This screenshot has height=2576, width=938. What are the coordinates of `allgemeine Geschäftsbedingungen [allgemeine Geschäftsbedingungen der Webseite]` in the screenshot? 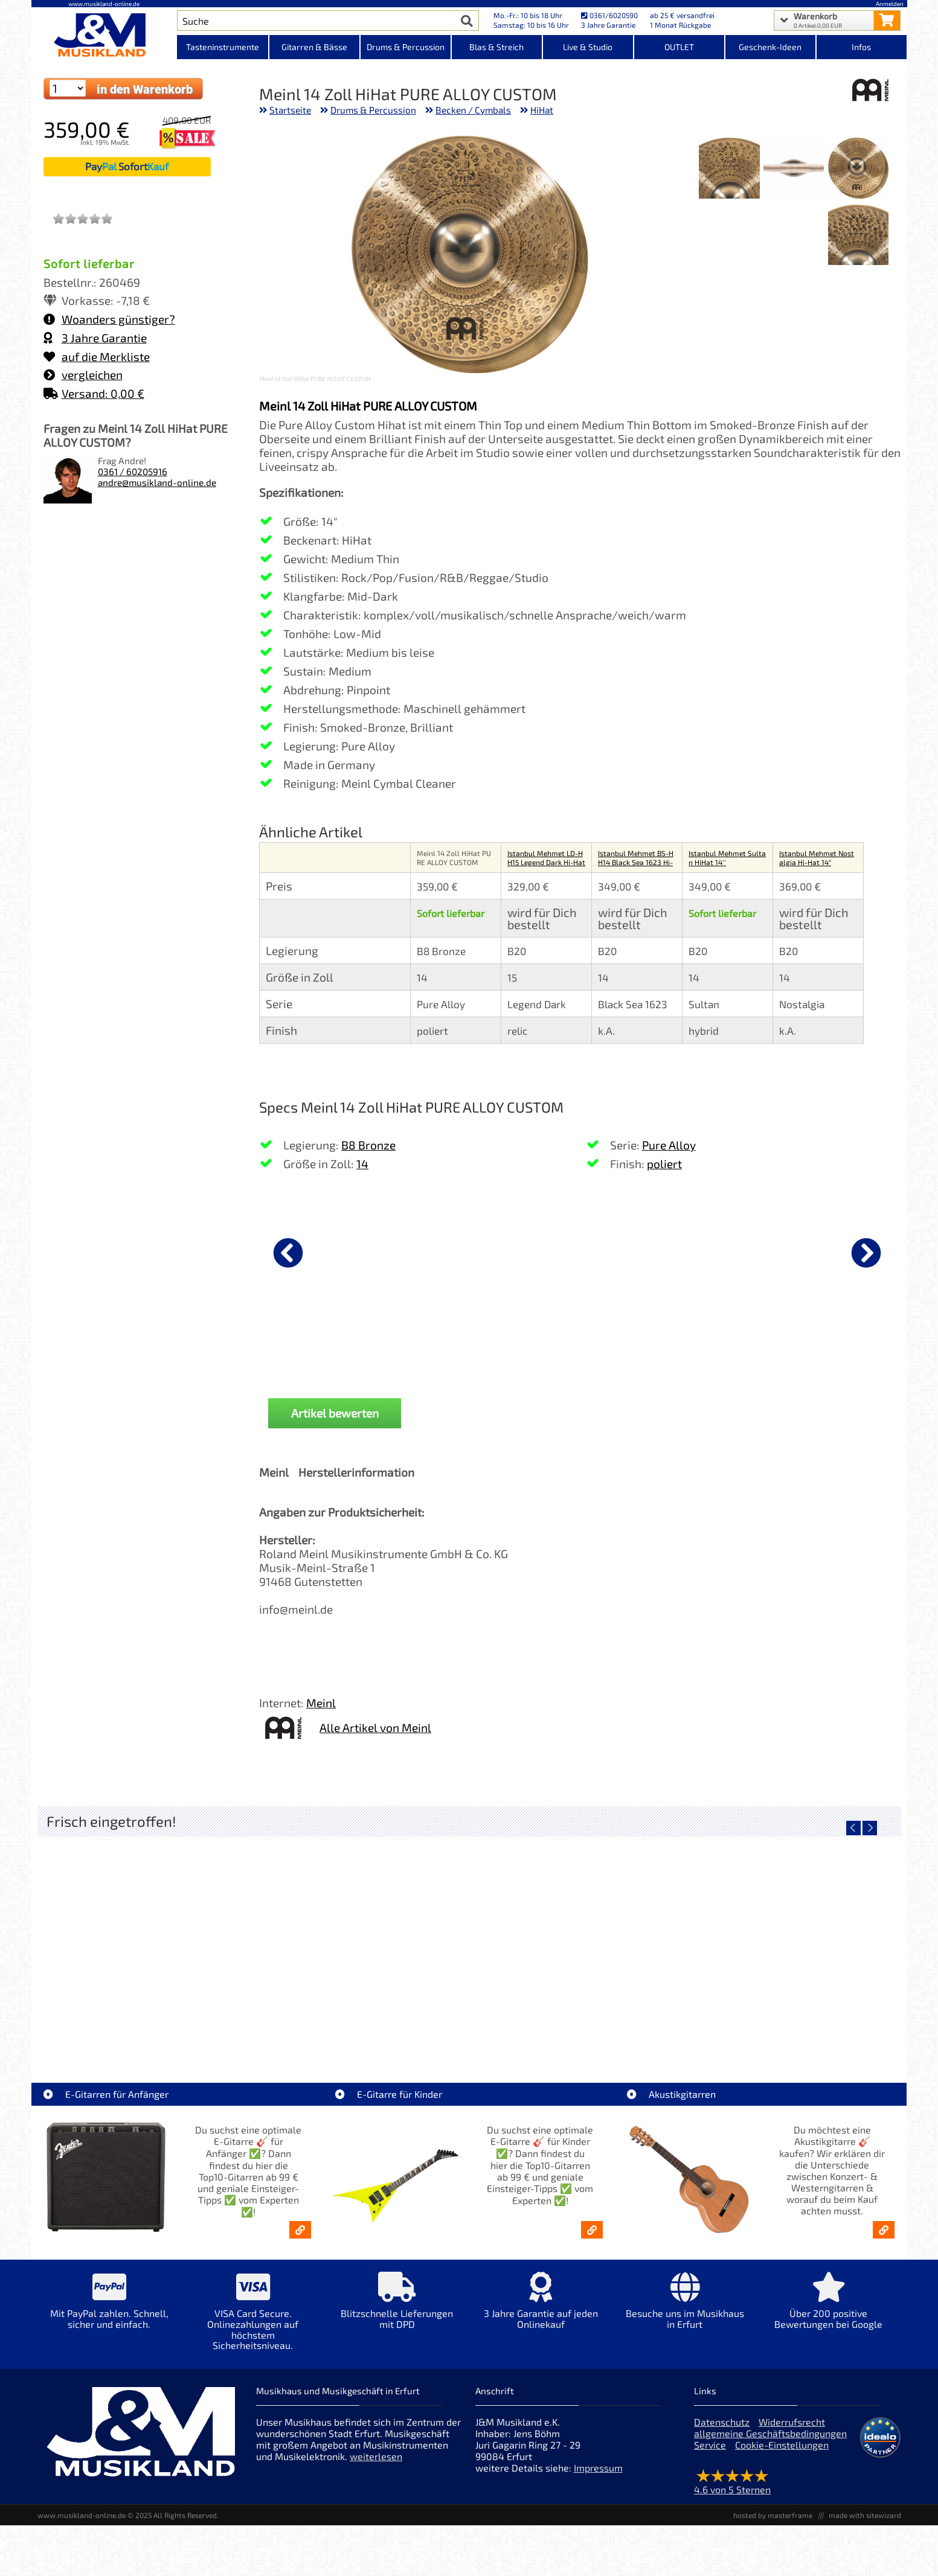 It's located at (770, 2442).